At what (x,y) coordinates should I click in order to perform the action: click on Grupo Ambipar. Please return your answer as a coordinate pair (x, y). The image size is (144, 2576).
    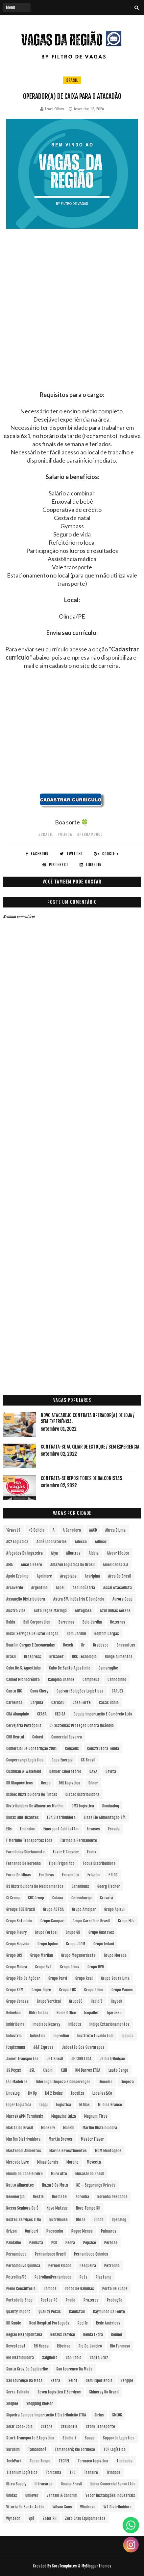
    Looking at the image, I should click on (84, 1909).